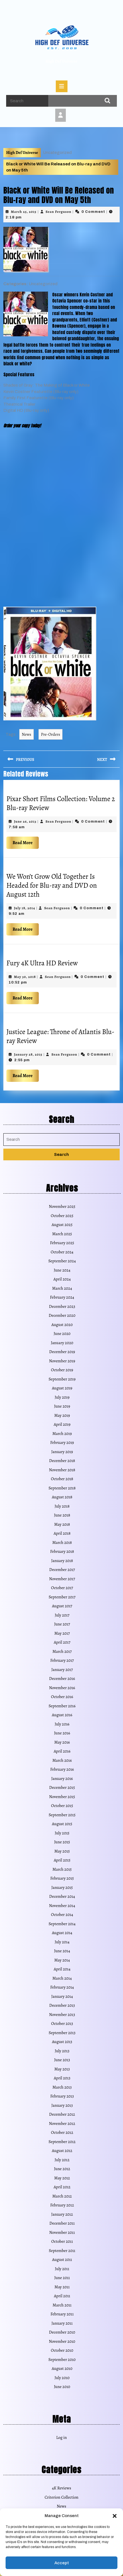  Describe the element at coordinates (62, 1615) in the screenshot. I see `July 2017` at that location.